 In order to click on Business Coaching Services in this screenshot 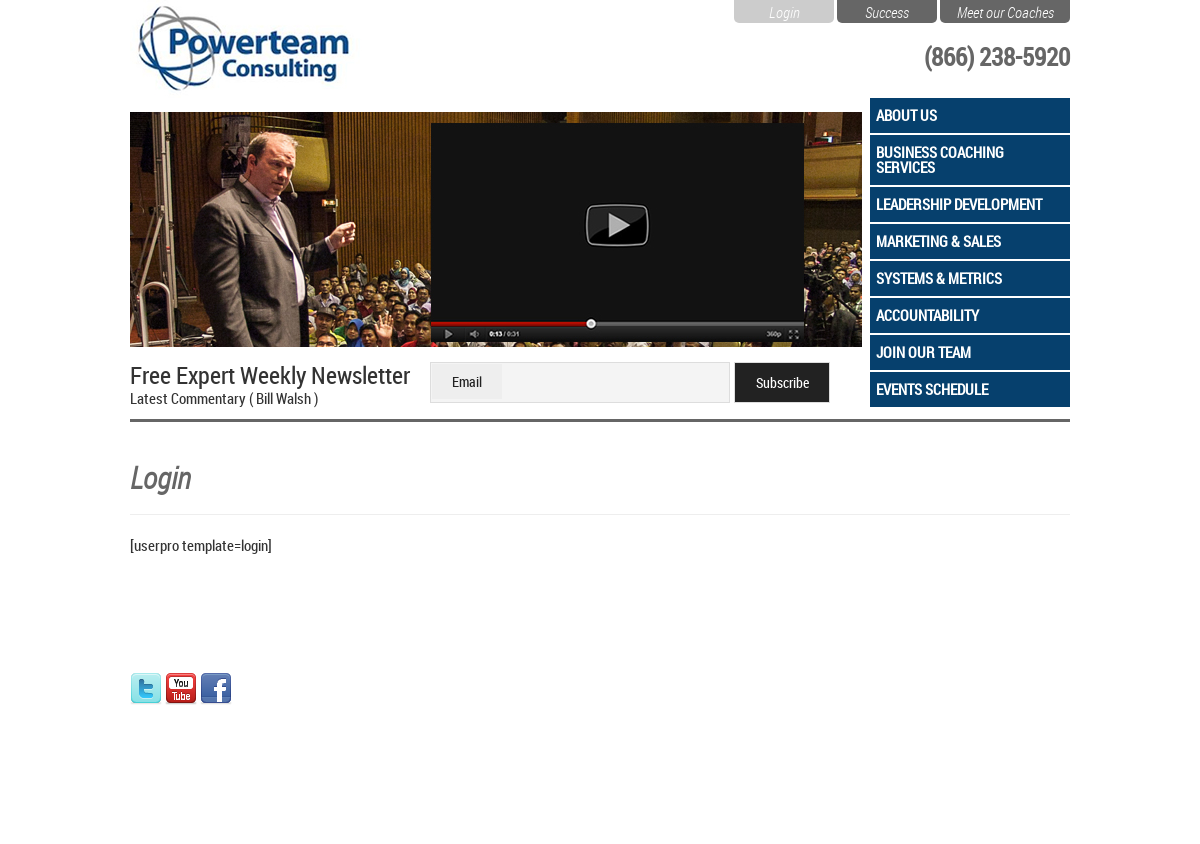, I will do `click(940, 159)`.